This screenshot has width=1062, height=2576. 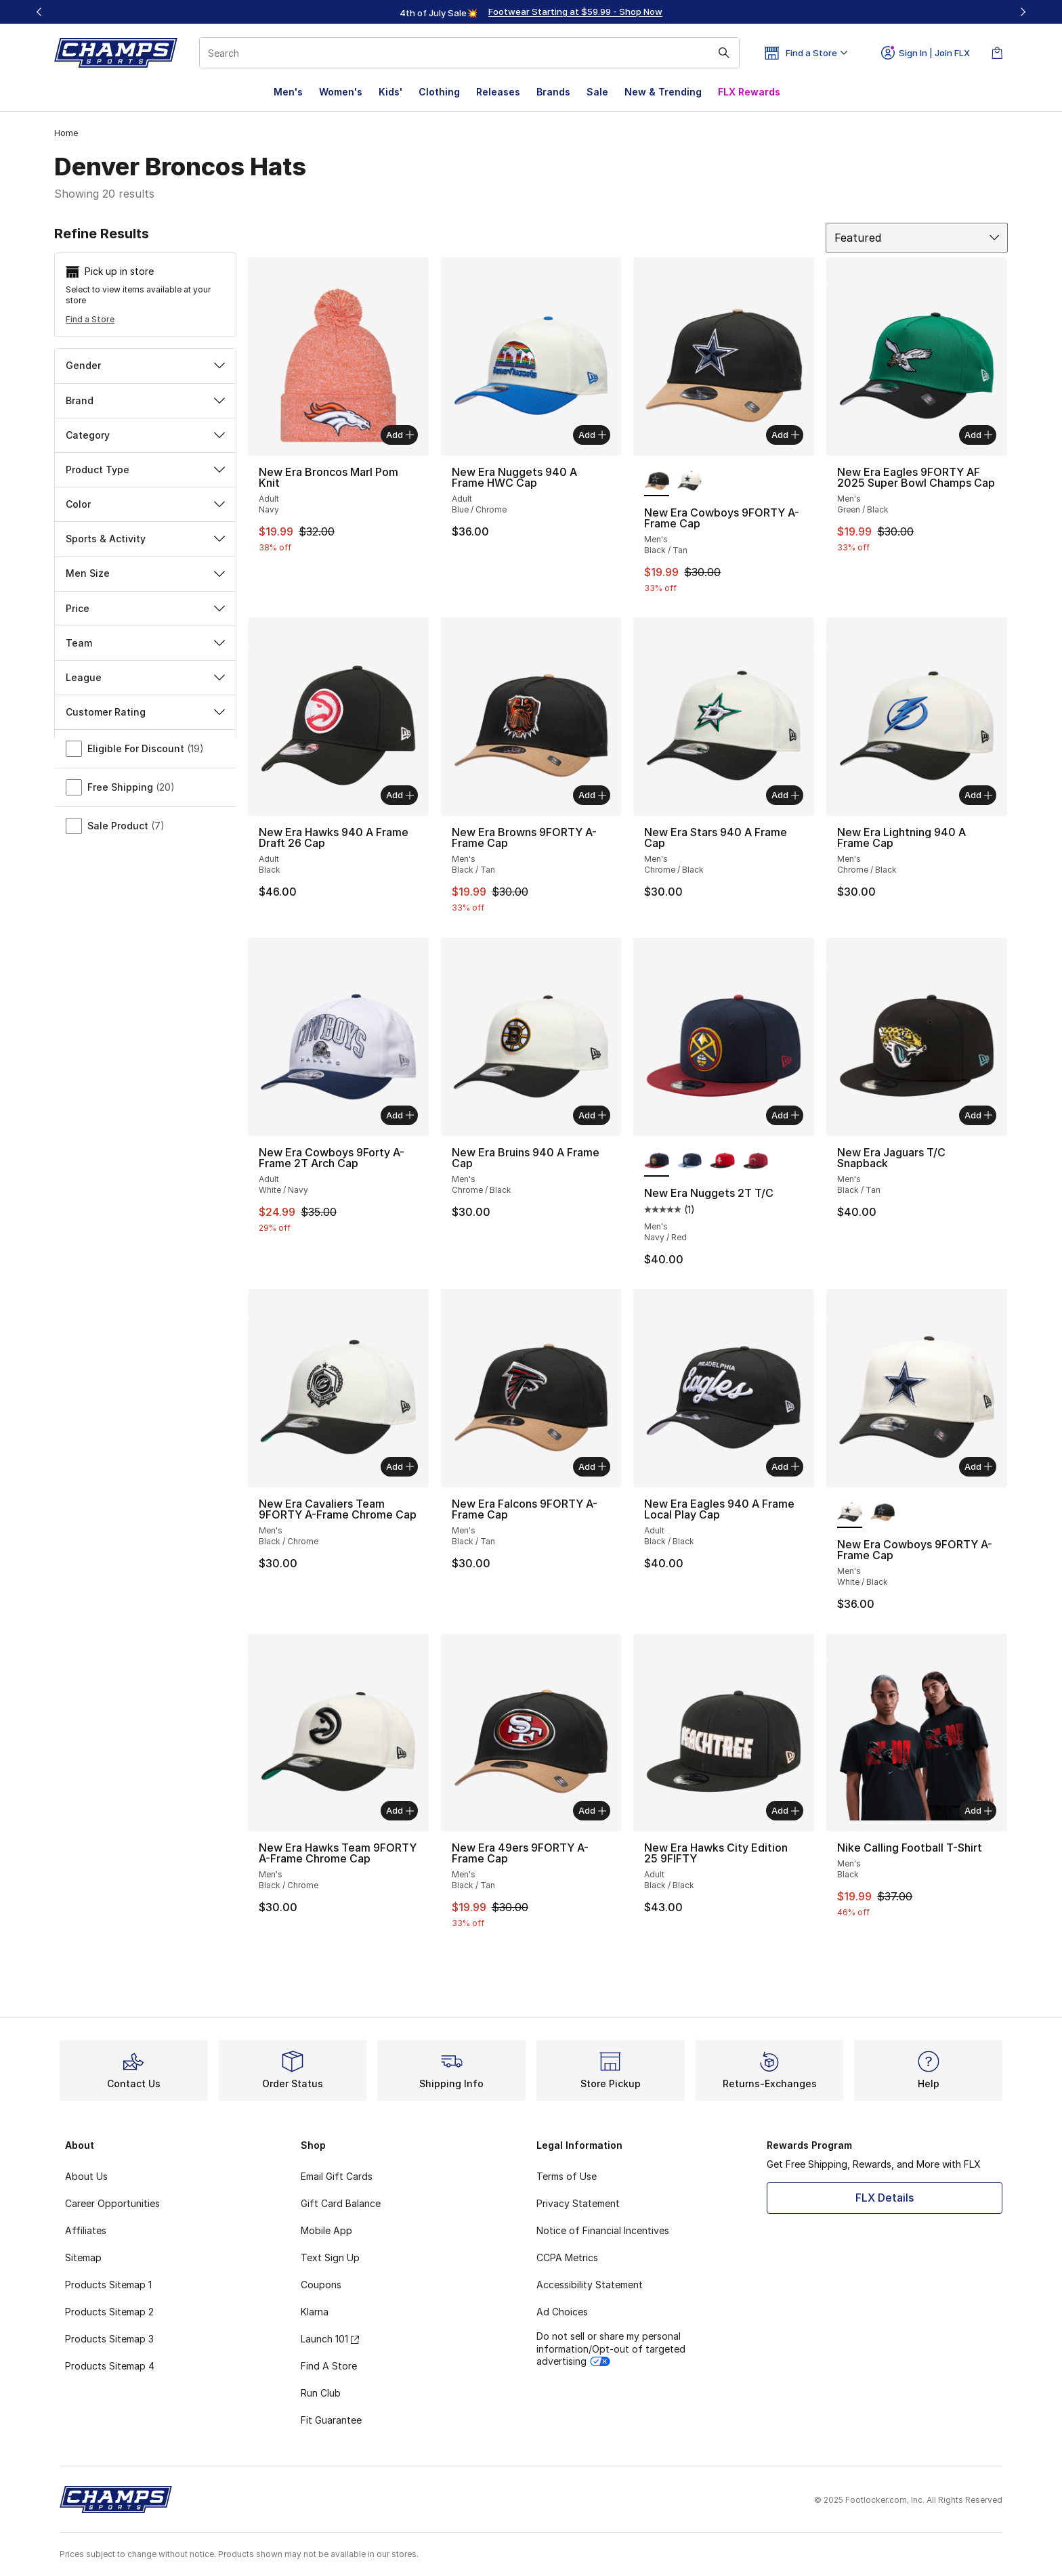 What do you see at coordinates (689, 1162) in the screenshot?
I see `[New Era Nuggets 2T T/C - Men's Navy/Blue]` at bounding box center [689, 1162].